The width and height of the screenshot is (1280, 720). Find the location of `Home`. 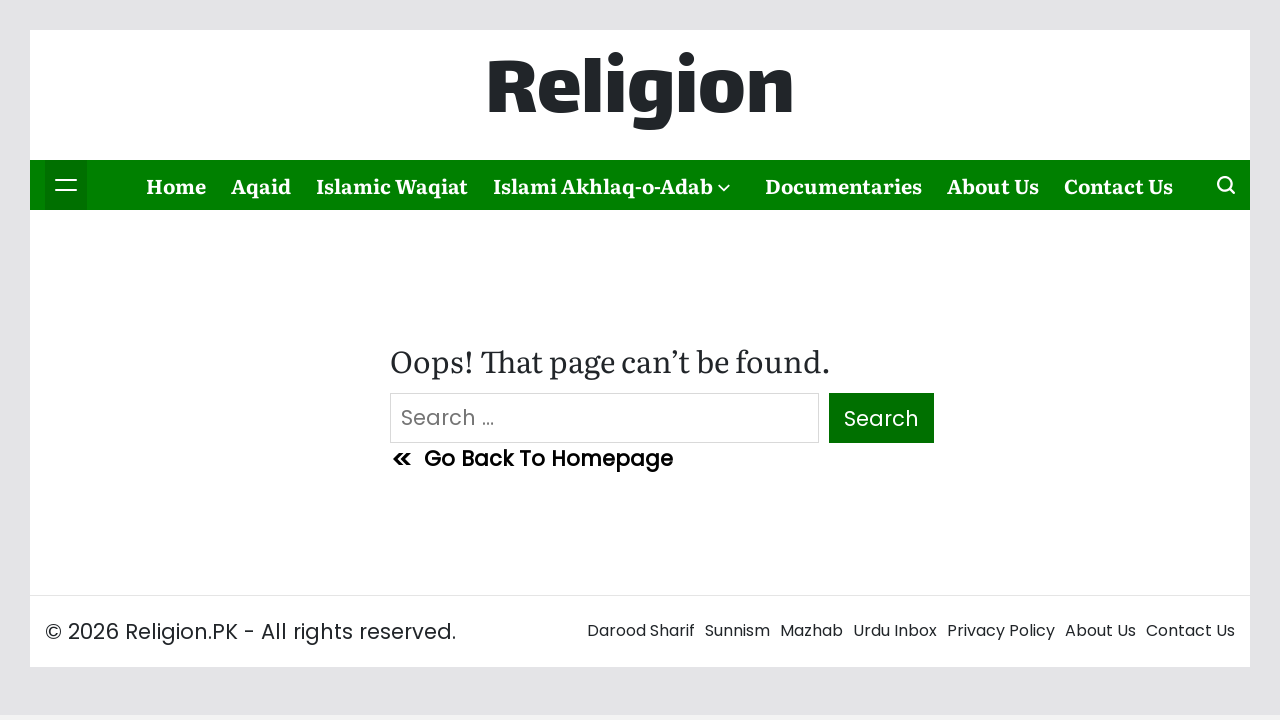

Home is located at coordinates (176, 185).